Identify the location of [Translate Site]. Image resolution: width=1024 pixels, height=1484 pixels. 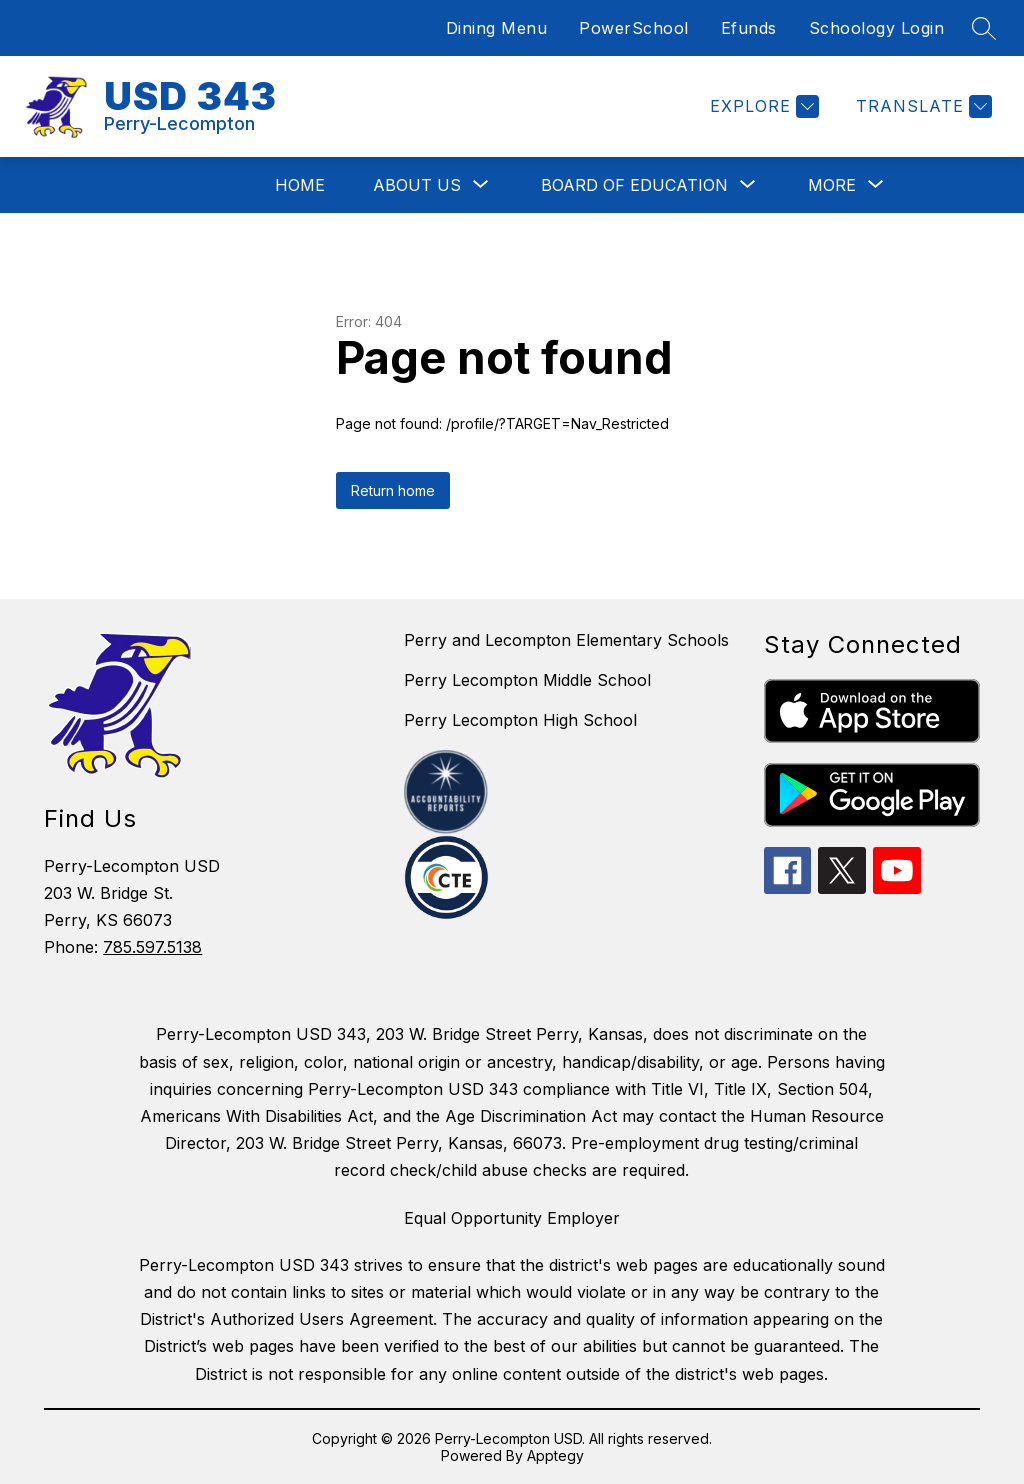
(921, 106).